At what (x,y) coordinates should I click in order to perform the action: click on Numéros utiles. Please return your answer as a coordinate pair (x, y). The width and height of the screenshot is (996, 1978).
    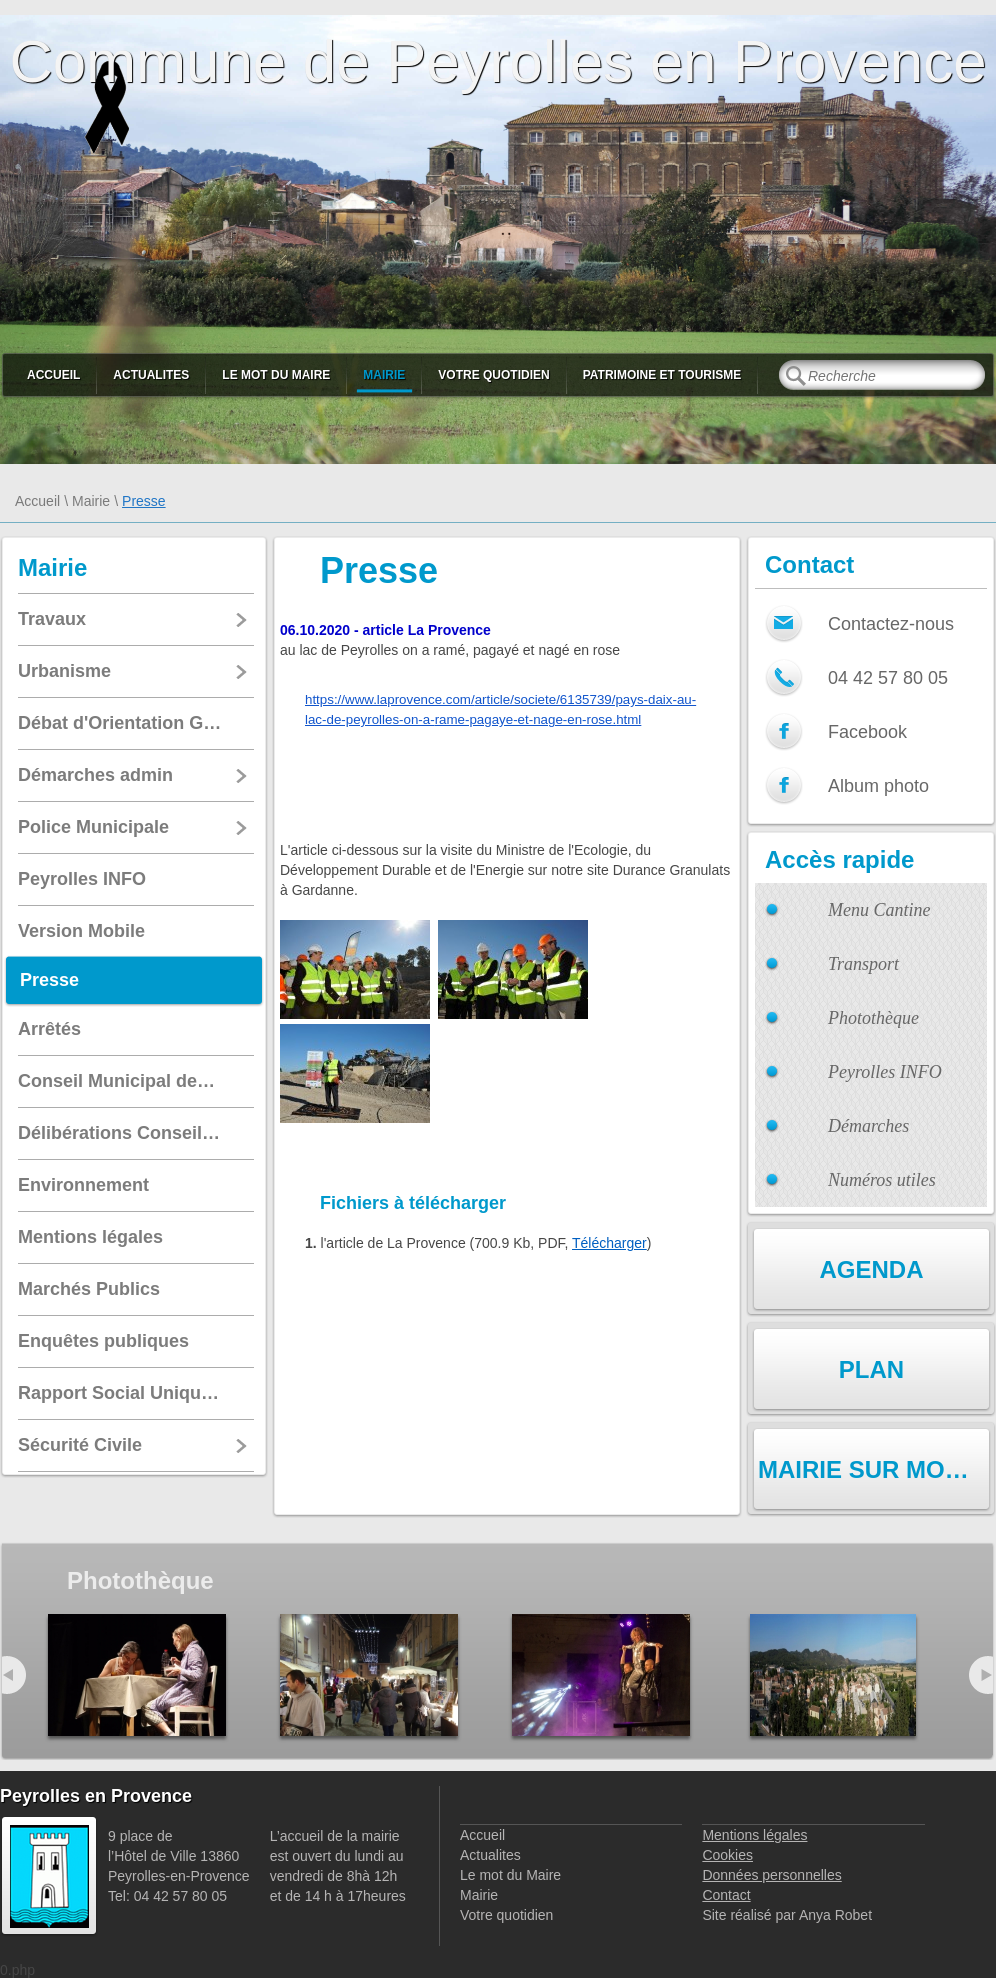
    Looking at the image, I should click on (882, 1180).